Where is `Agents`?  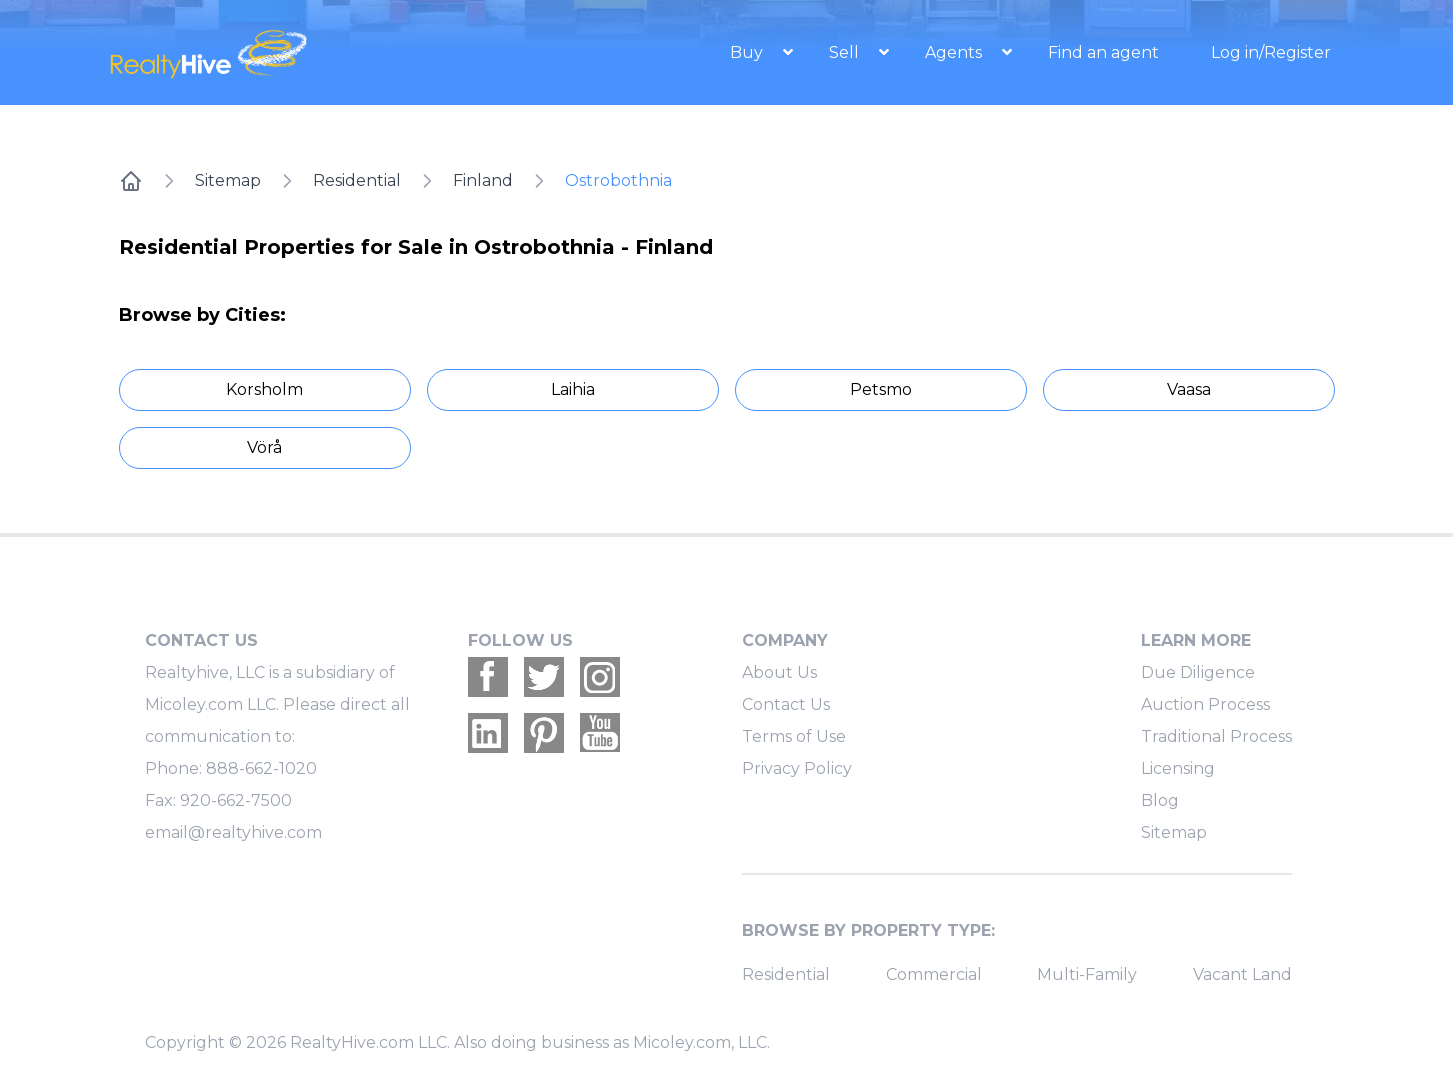
Agents is located at coordinates (955, 52).